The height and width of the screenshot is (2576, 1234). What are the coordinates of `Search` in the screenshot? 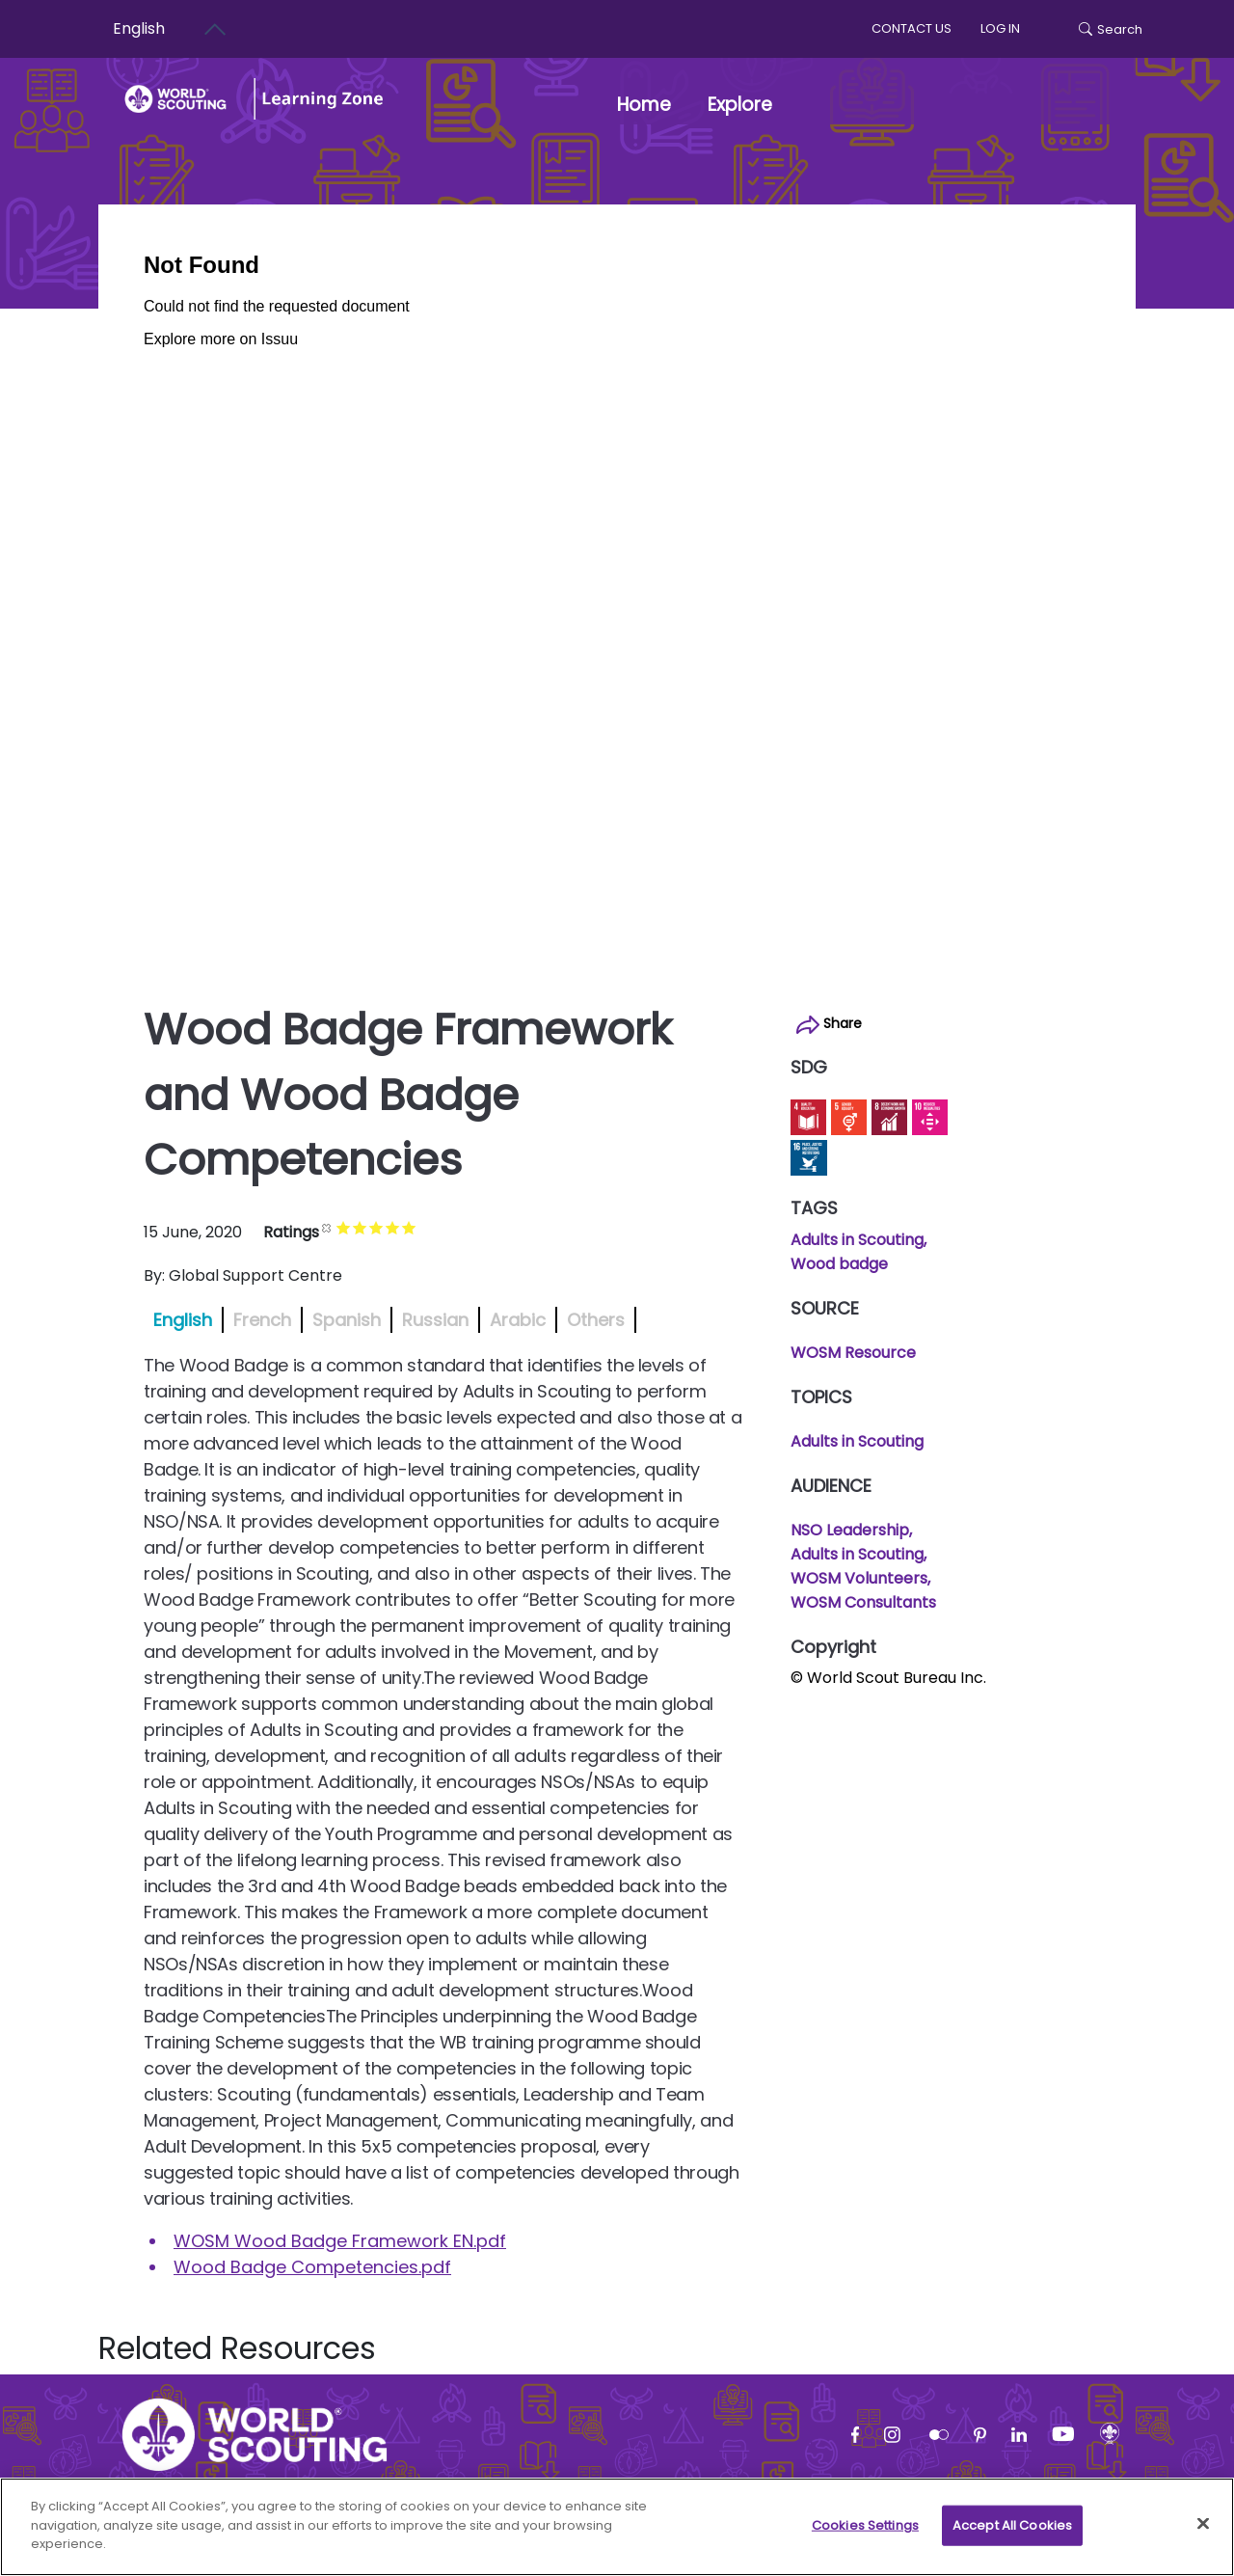 It's located at (1110, 29).